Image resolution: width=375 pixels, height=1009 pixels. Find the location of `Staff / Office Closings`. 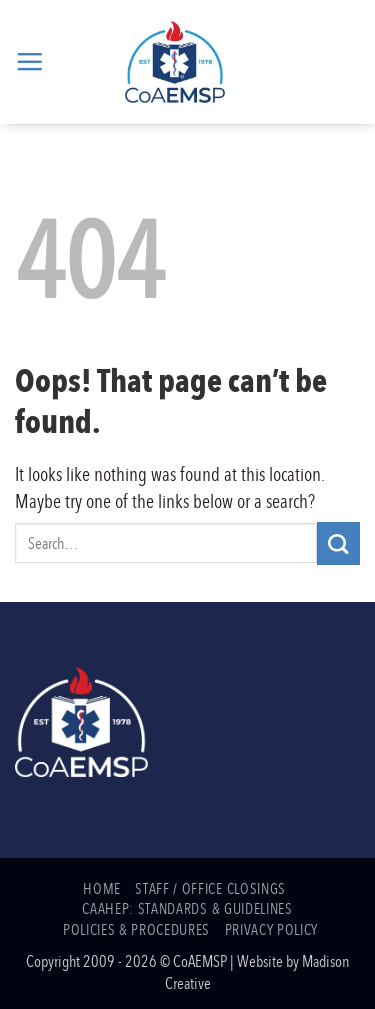

Staff / Office Closings is located at coordinates (210, 888).